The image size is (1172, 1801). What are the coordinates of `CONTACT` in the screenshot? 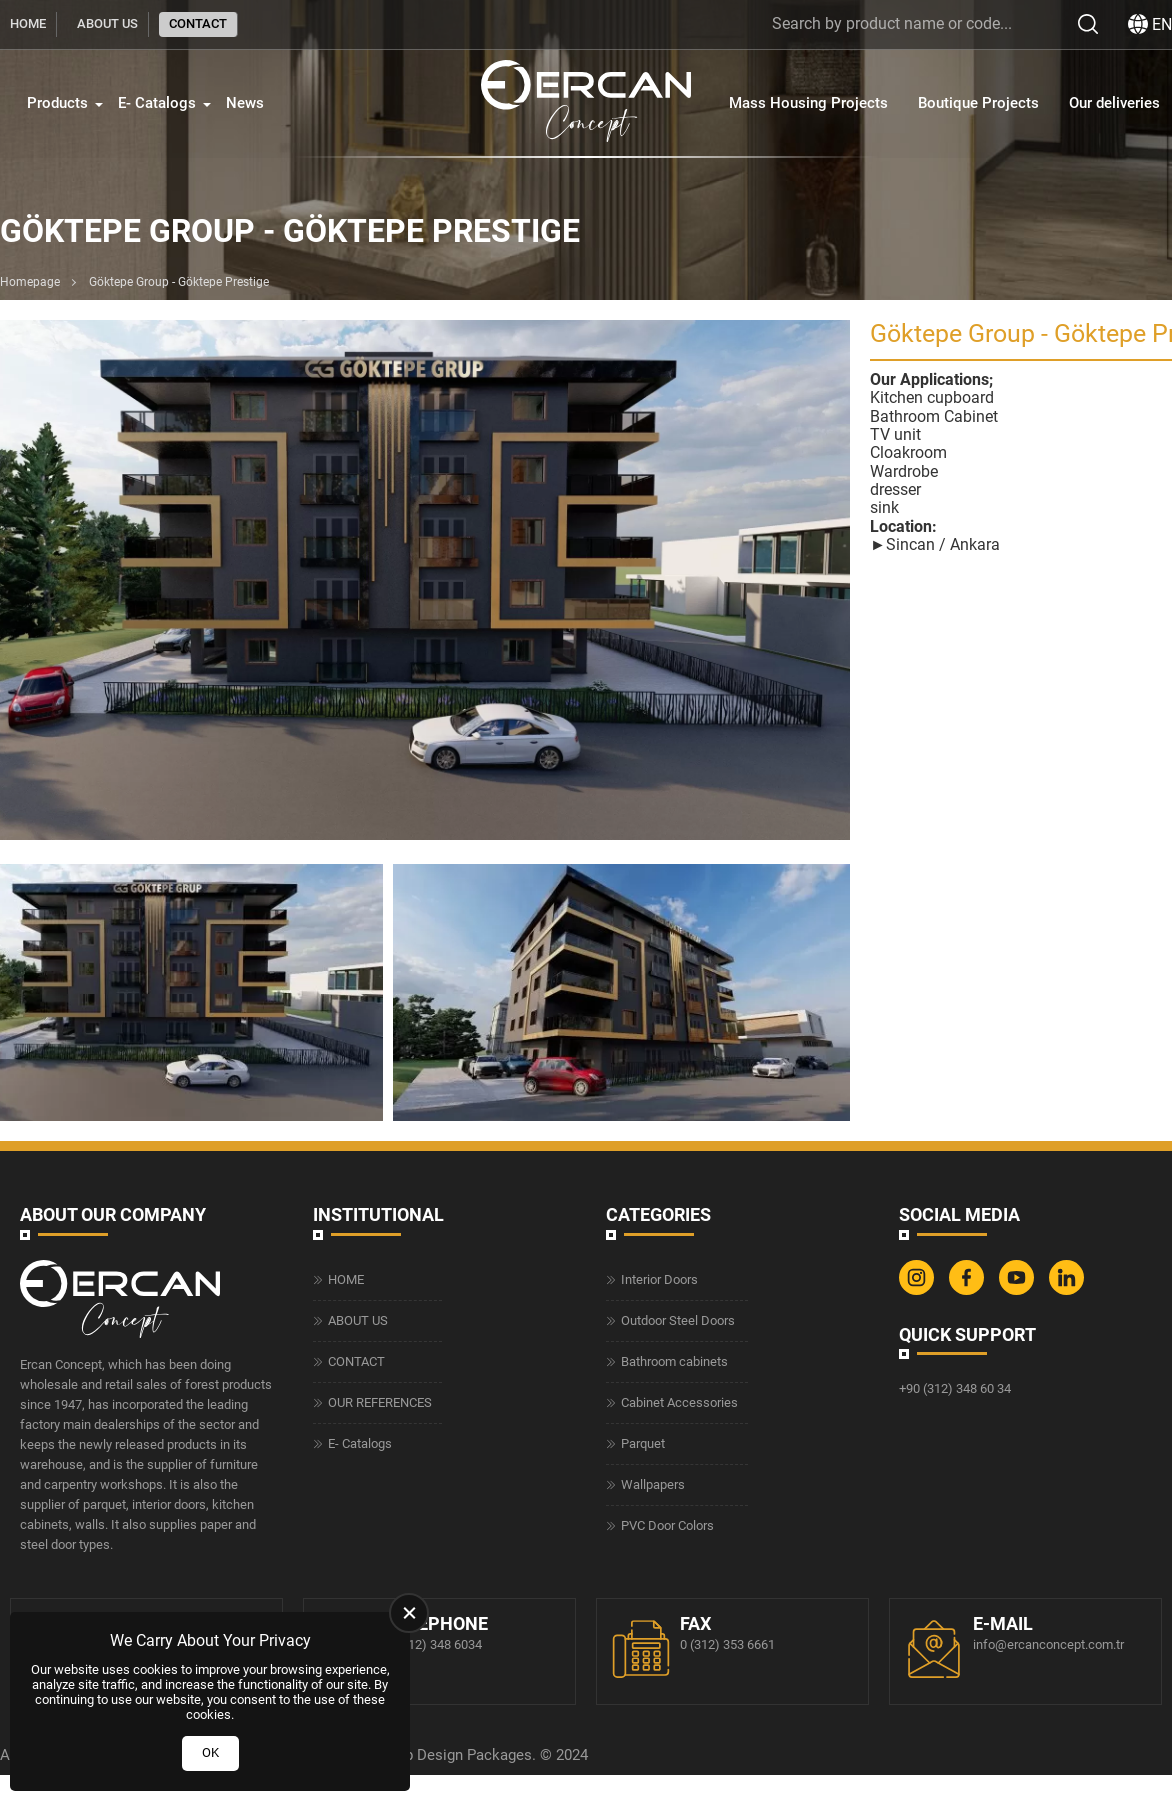 It's located at (198, 23).